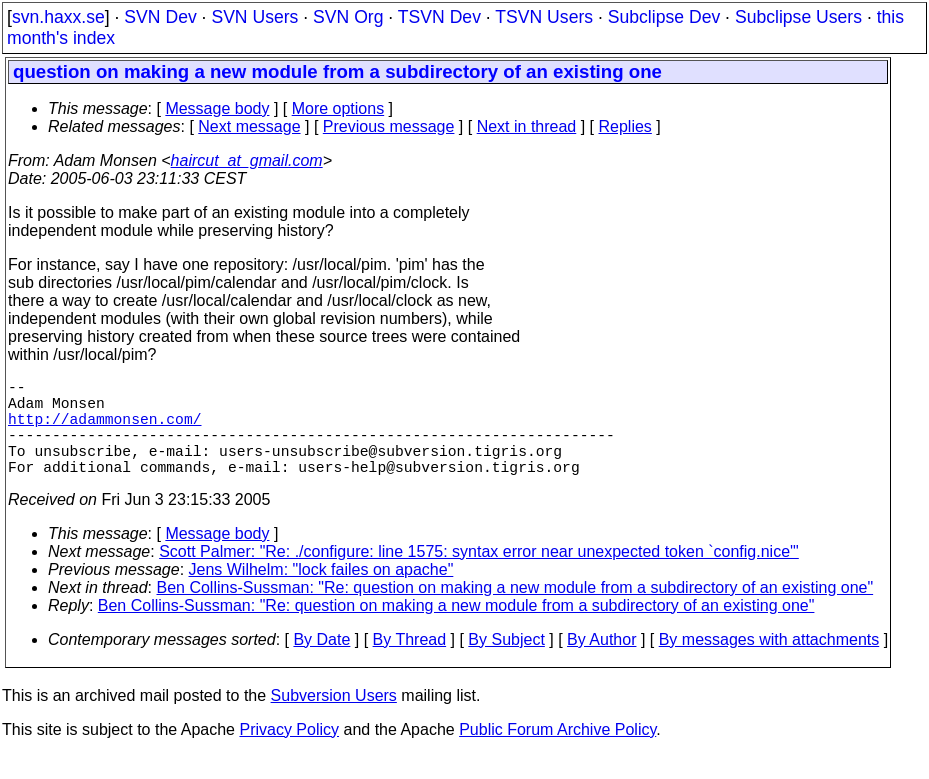 This screenshot has height=779, width=929. What do you see at coordinates (249, 126) in the screenshot?
I see `Next message` at bounding box center [249, 126].